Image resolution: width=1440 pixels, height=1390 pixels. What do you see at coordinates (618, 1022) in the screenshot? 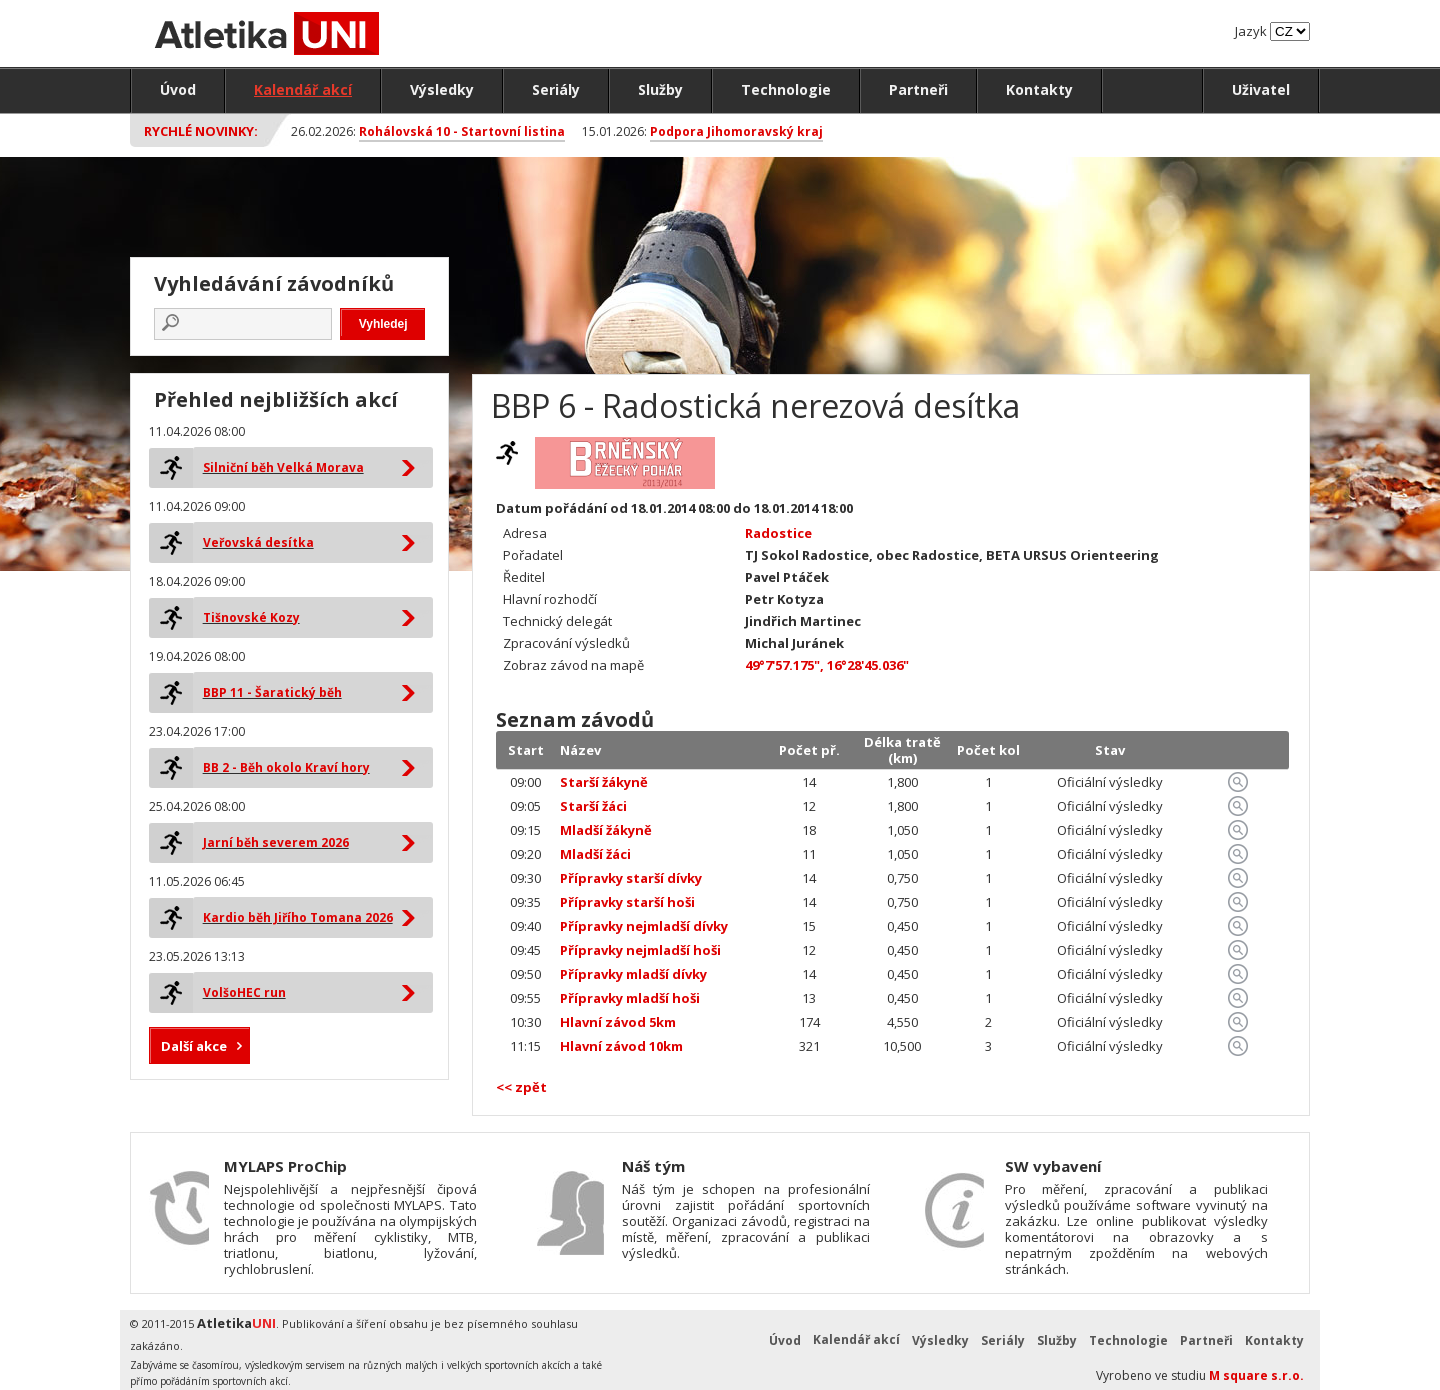
I see `Hlavní závod 5km` at bounding box center [618, 1022].